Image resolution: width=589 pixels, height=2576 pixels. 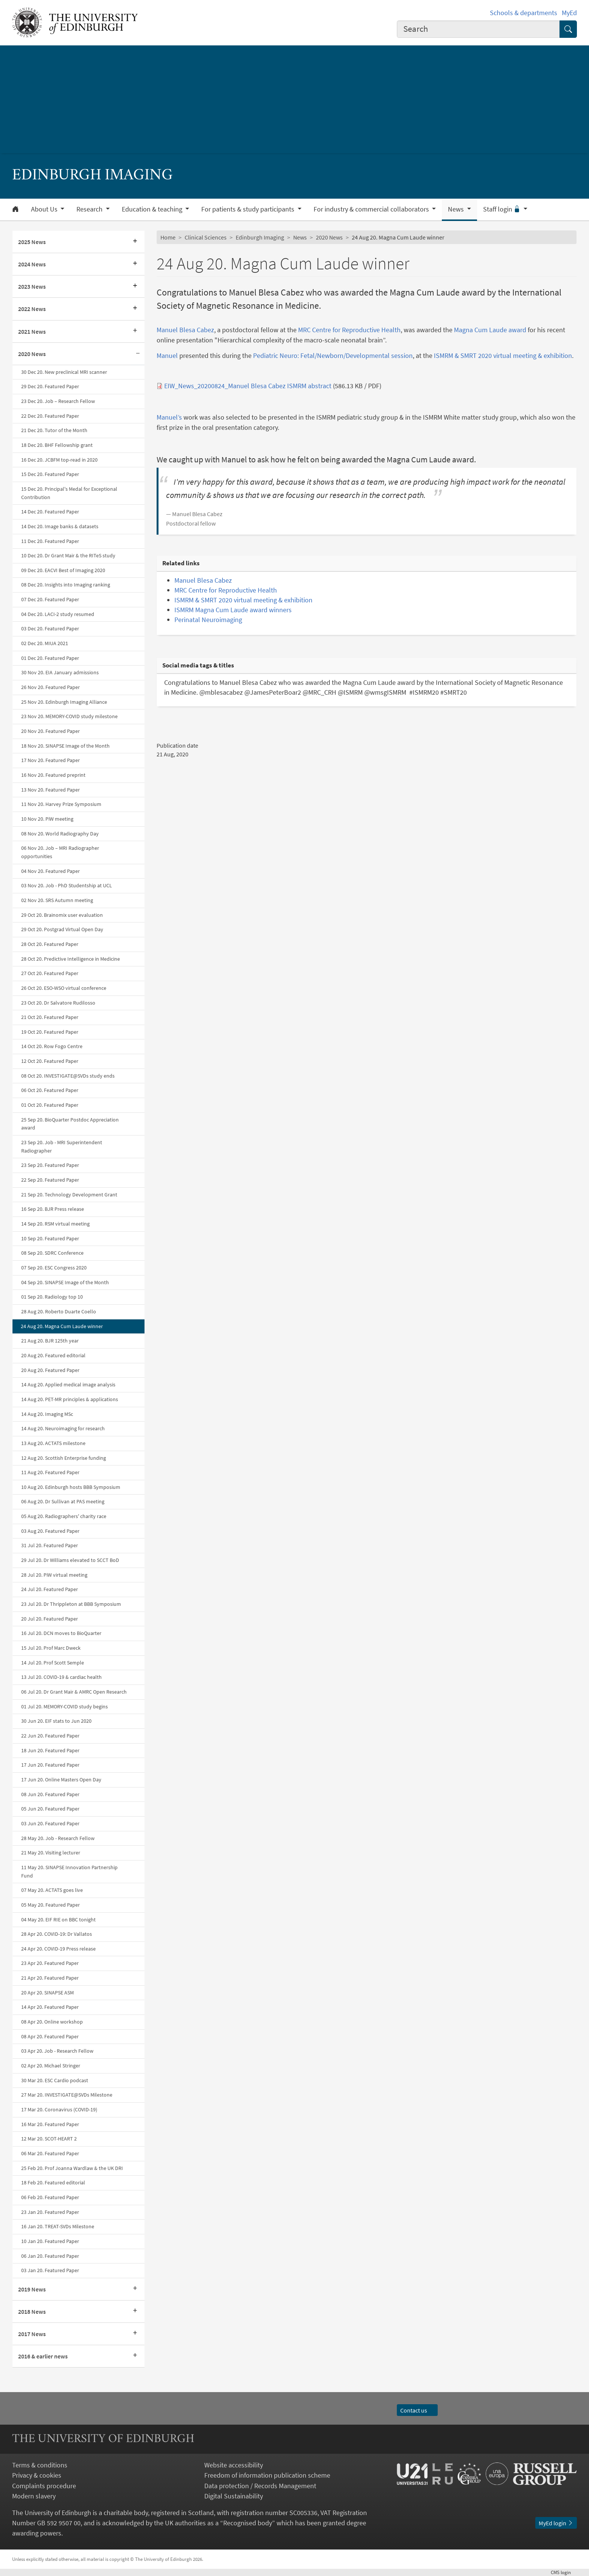 What do you see at coordinates (247, 2522) in the screenshot?
I see `Recognised body` at bounding box center [247, 2522].